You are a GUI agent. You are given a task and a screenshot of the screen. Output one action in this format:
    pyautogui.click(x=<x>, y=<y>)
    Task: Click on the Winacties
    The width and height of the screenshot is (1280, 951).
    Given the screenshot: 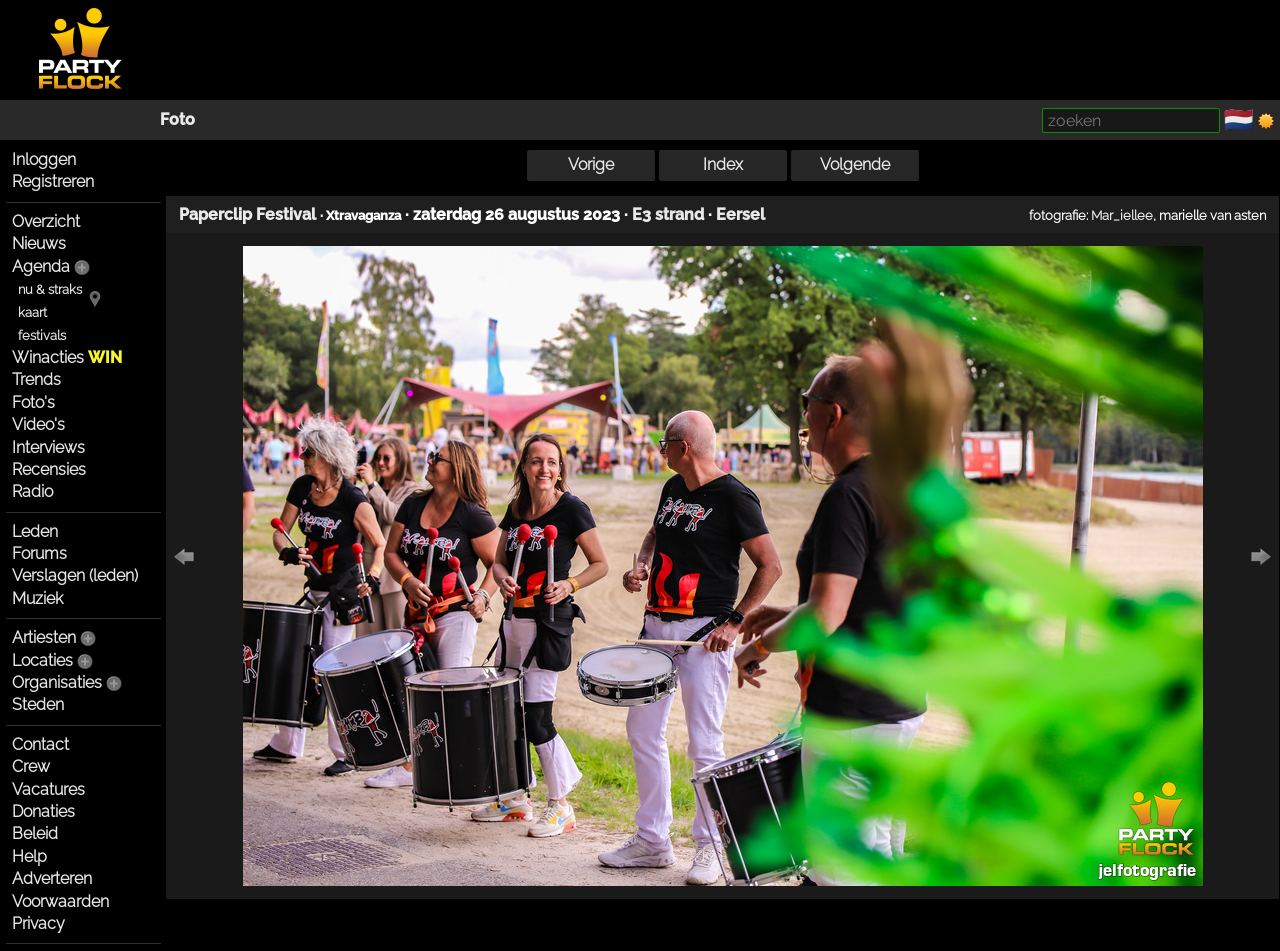 What is the action you would take?
    pyautogui.click(x=67, y=357)
    